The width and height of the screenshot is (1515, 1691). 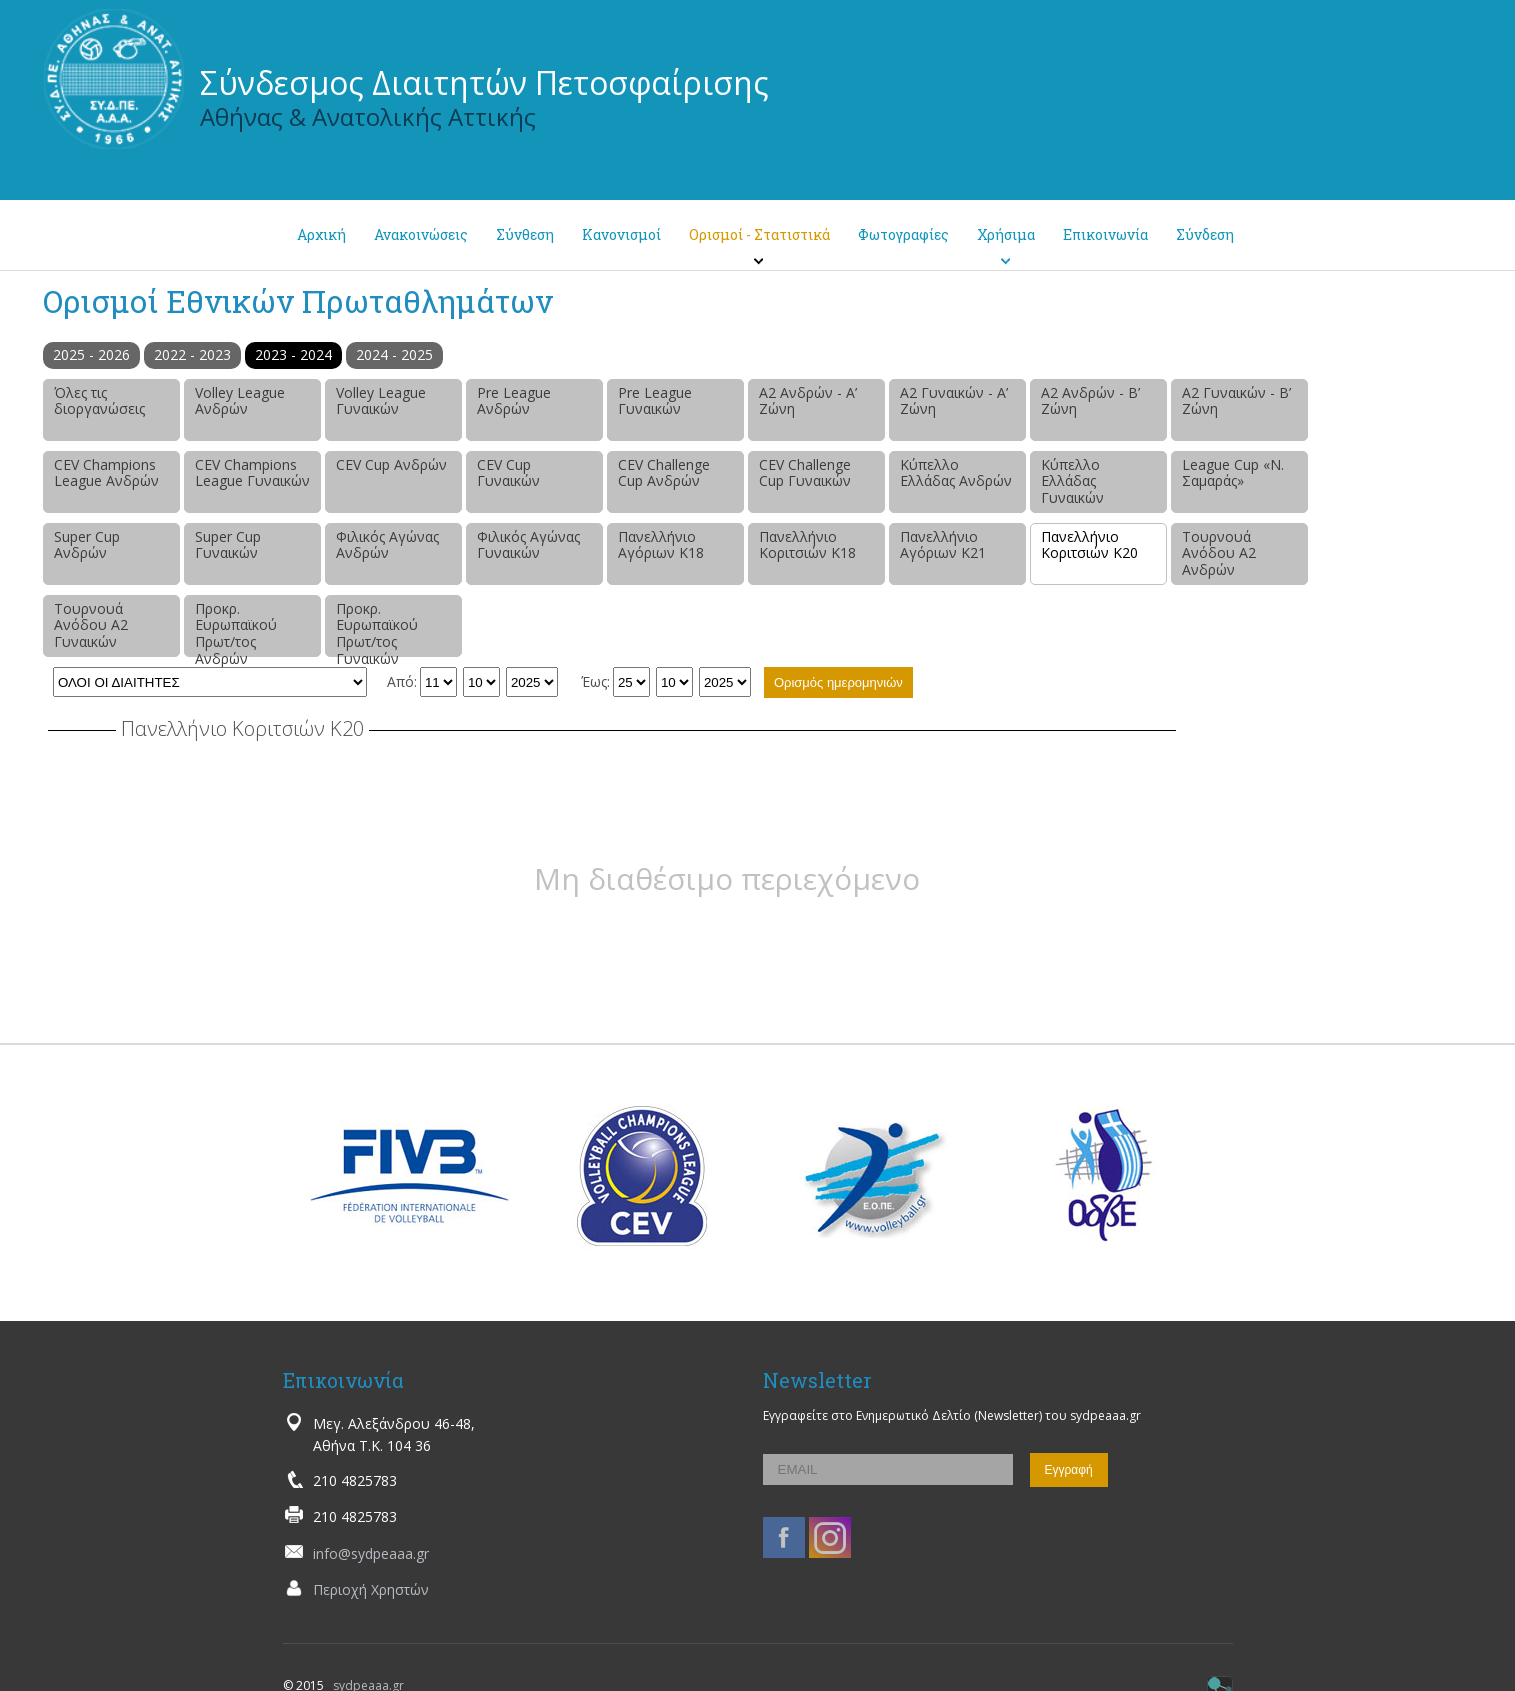 I want to click on Πανελλήνιο Αγόριων Κ18, so click(x=661, y=545).